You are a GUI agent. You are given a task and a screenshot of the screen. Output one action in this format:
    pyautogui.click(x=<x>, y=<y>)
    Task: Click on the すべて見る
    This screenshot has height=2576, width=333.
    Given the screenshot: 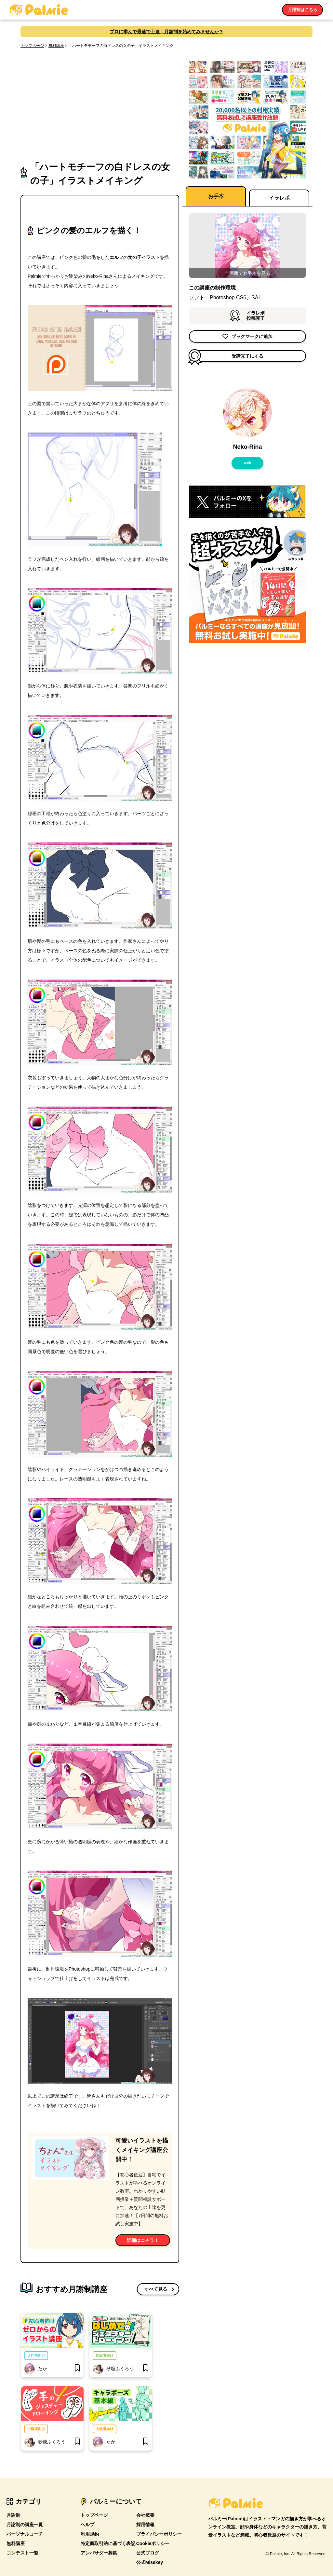 What is the action you would take?
    pyautogui.click(x=155, y=2289)
    